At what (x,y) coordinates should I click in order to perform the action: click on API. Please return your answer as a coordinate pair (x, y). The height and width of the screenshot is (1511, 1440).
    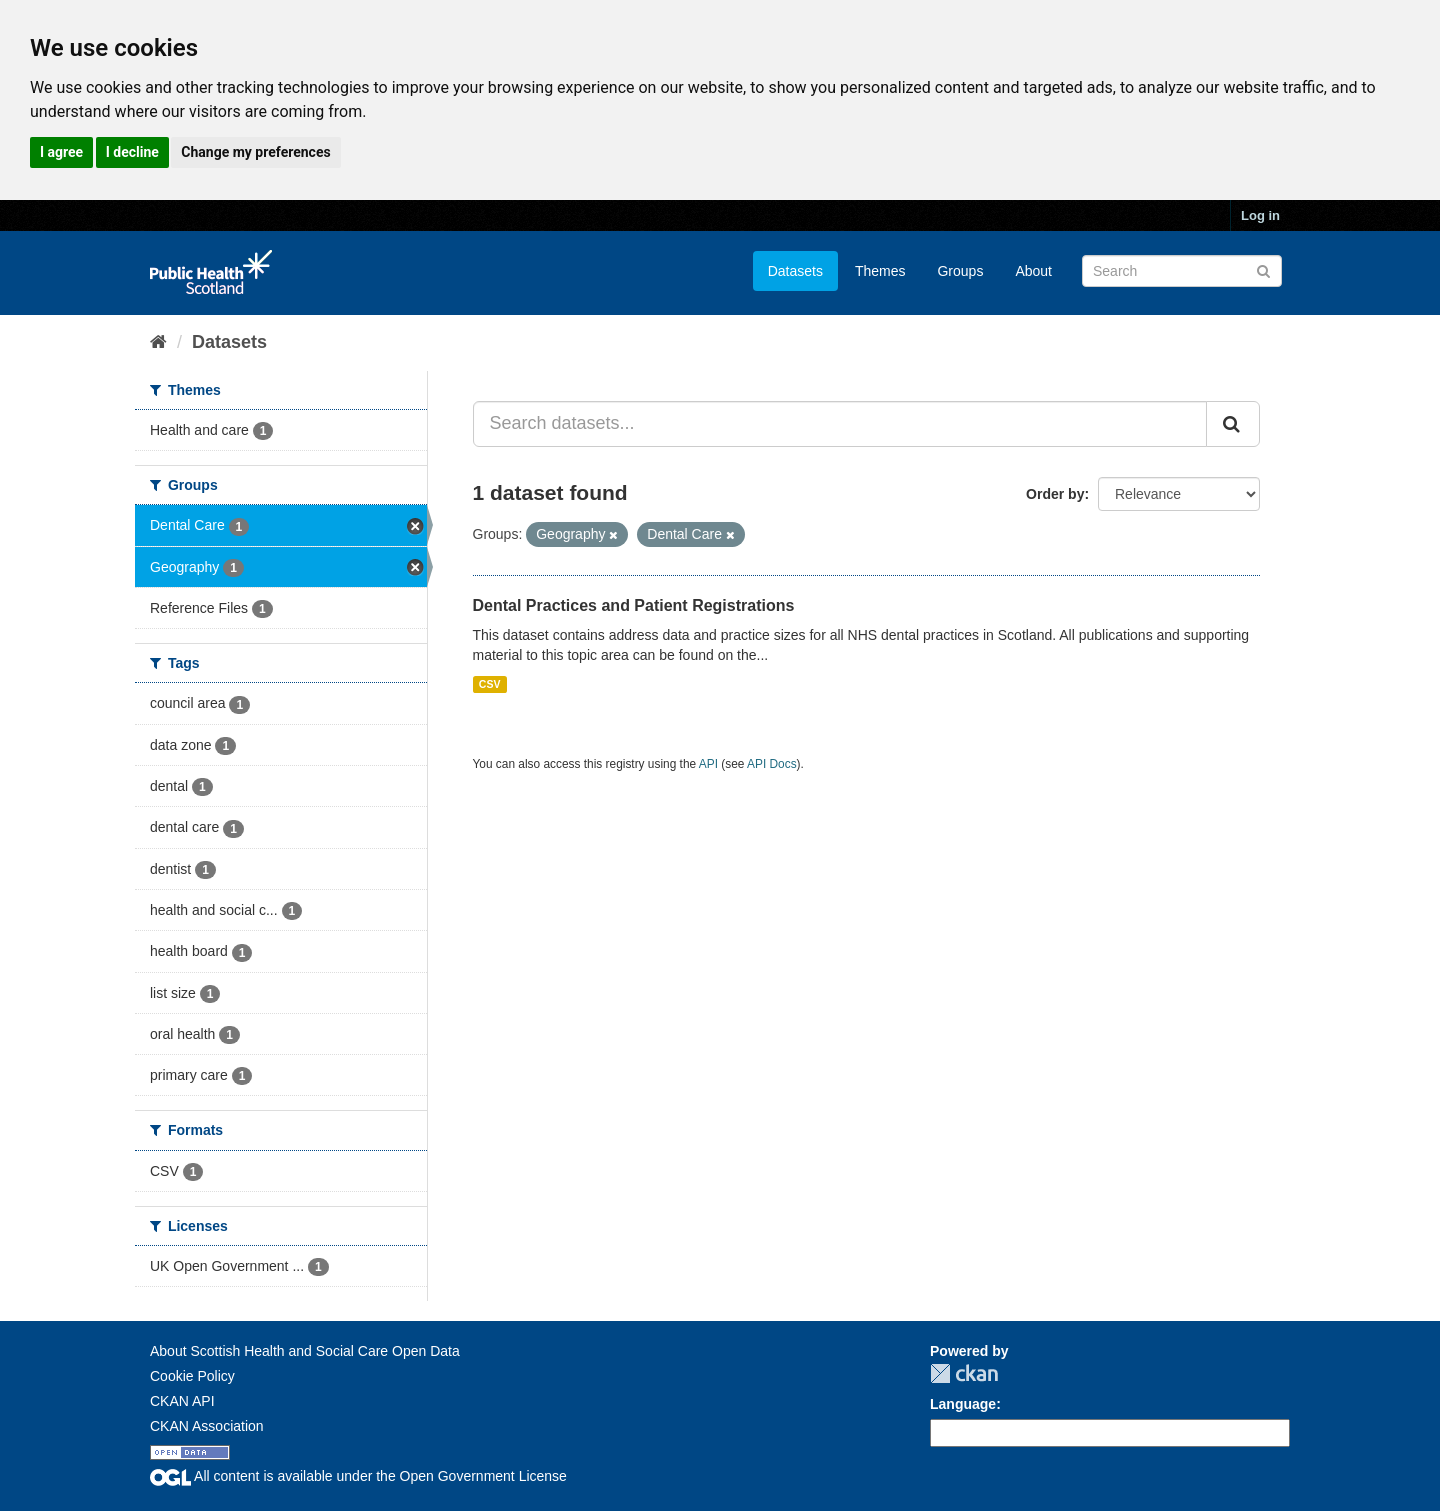
    Looking at the image, I should click on (708, 764).